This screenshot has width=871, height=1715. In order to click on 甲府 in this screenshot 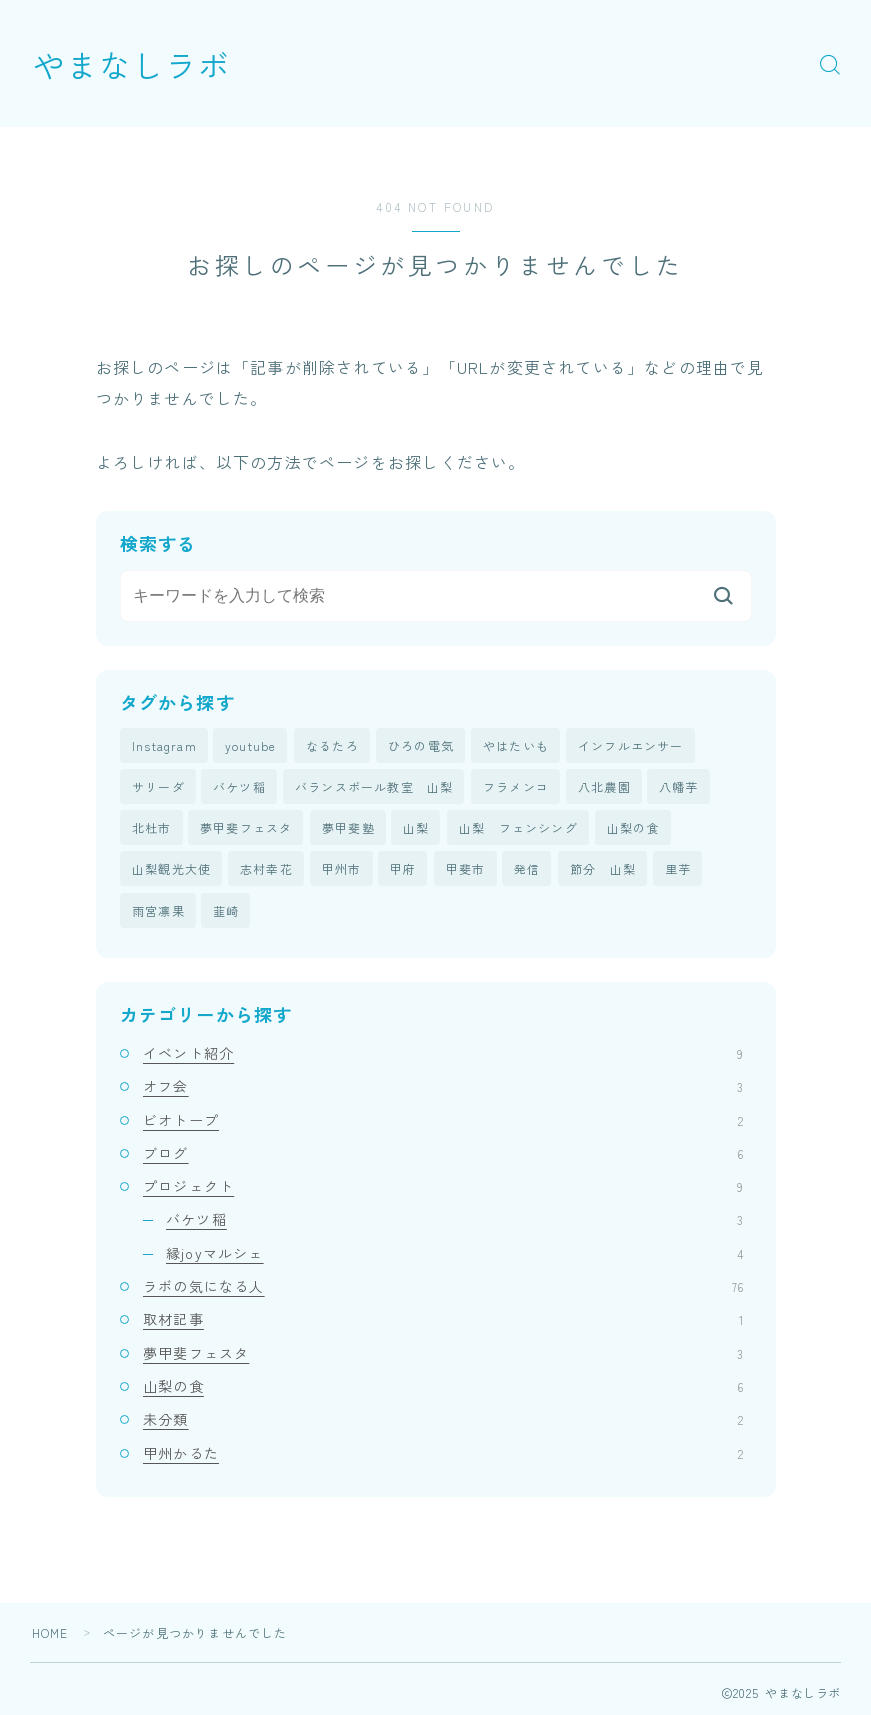, I will do `click(403, 869)`.